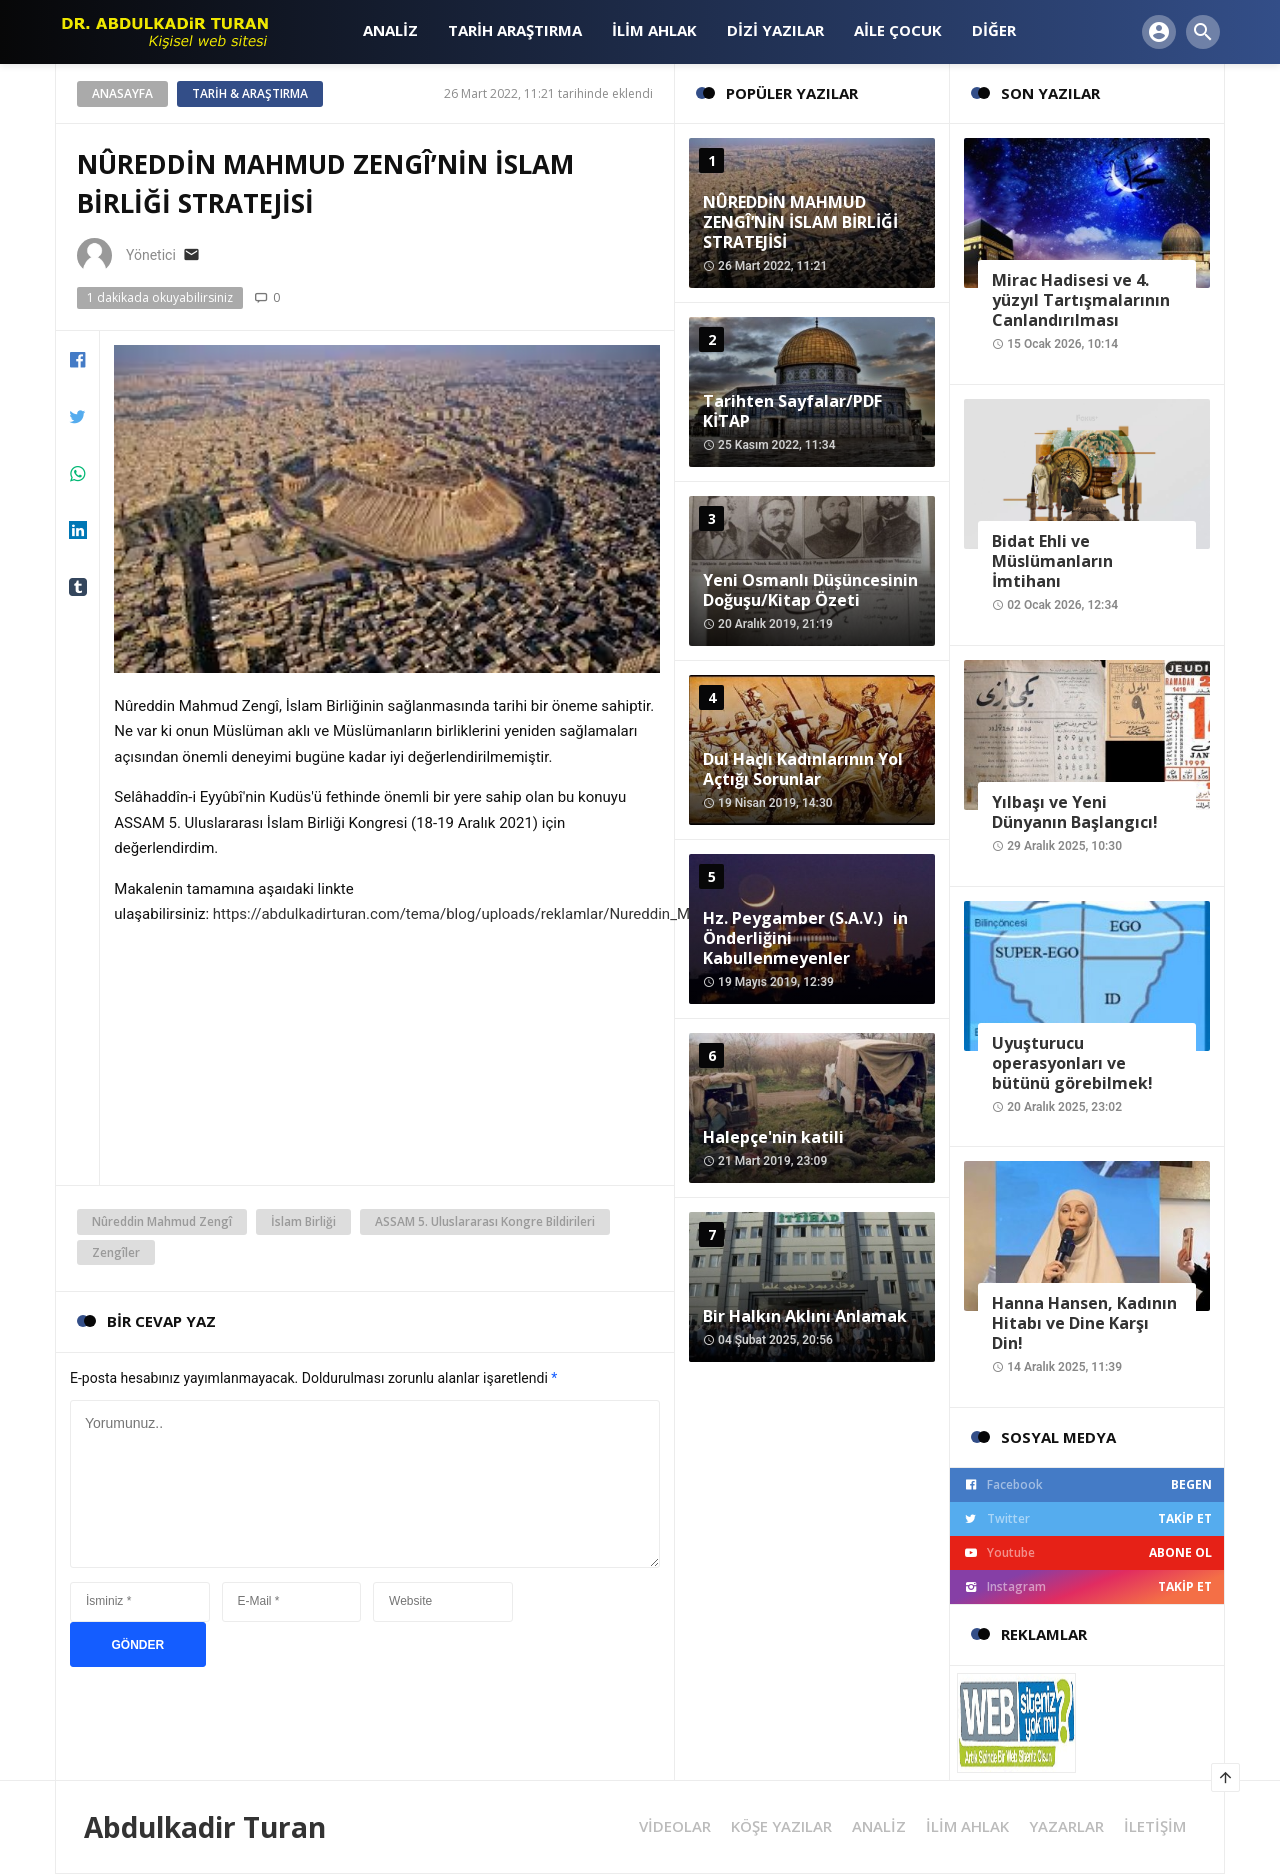  I want to click on Zengîler, so click(116, 1252).